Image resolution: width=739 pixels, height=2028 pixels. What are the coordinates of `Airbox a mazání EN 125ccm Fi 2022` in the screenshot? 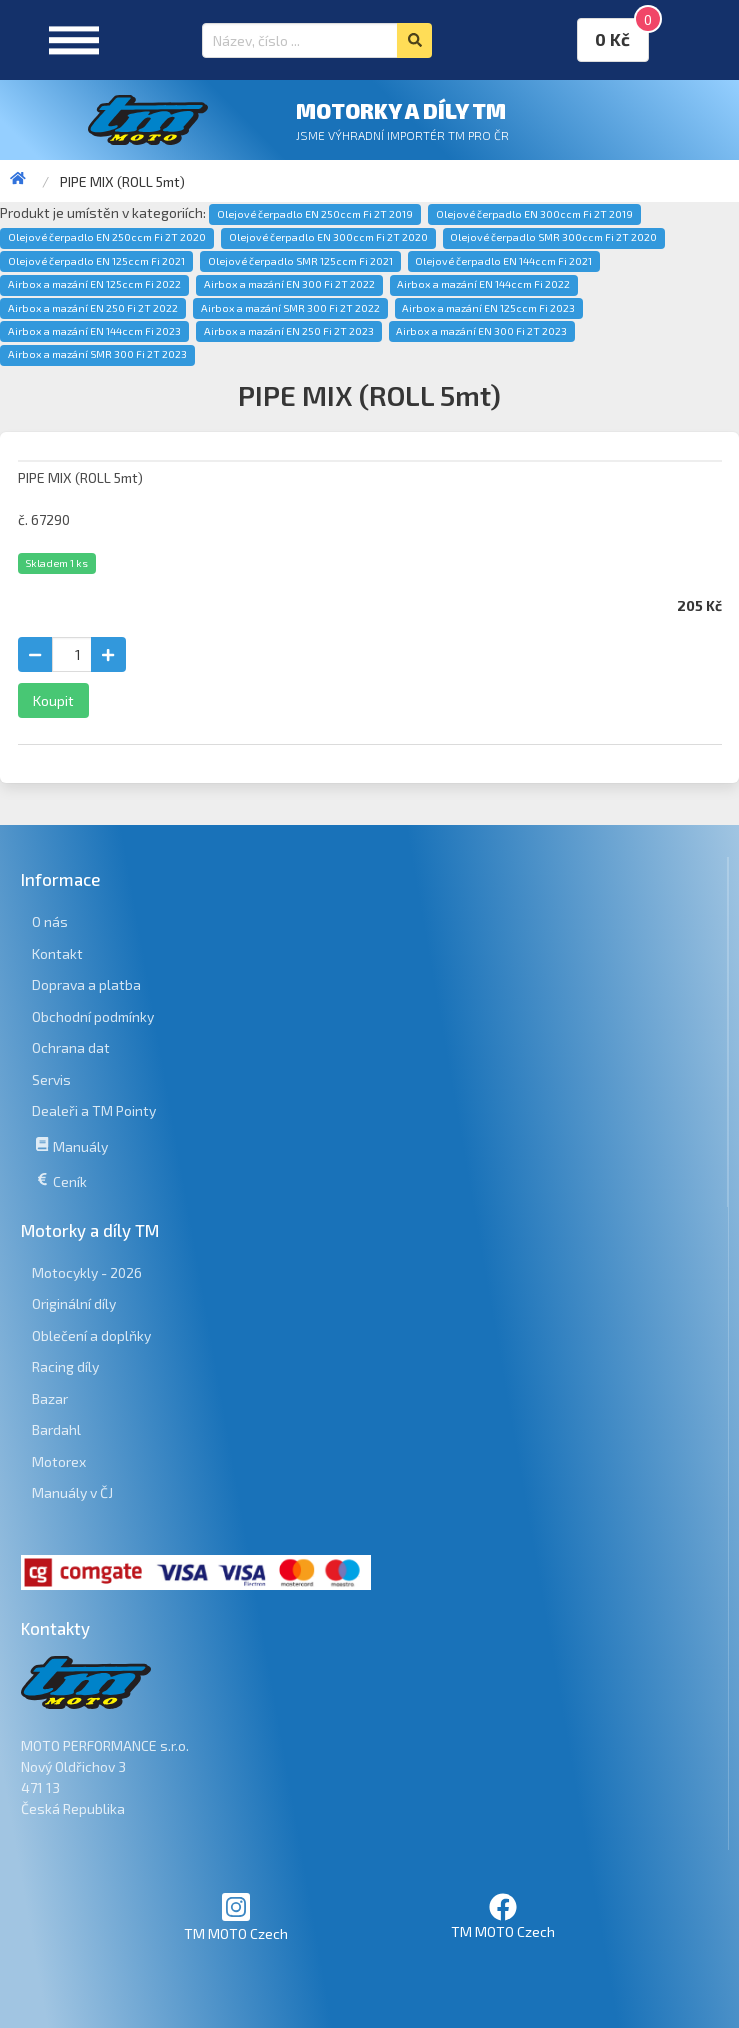 It's located at (94, 284).